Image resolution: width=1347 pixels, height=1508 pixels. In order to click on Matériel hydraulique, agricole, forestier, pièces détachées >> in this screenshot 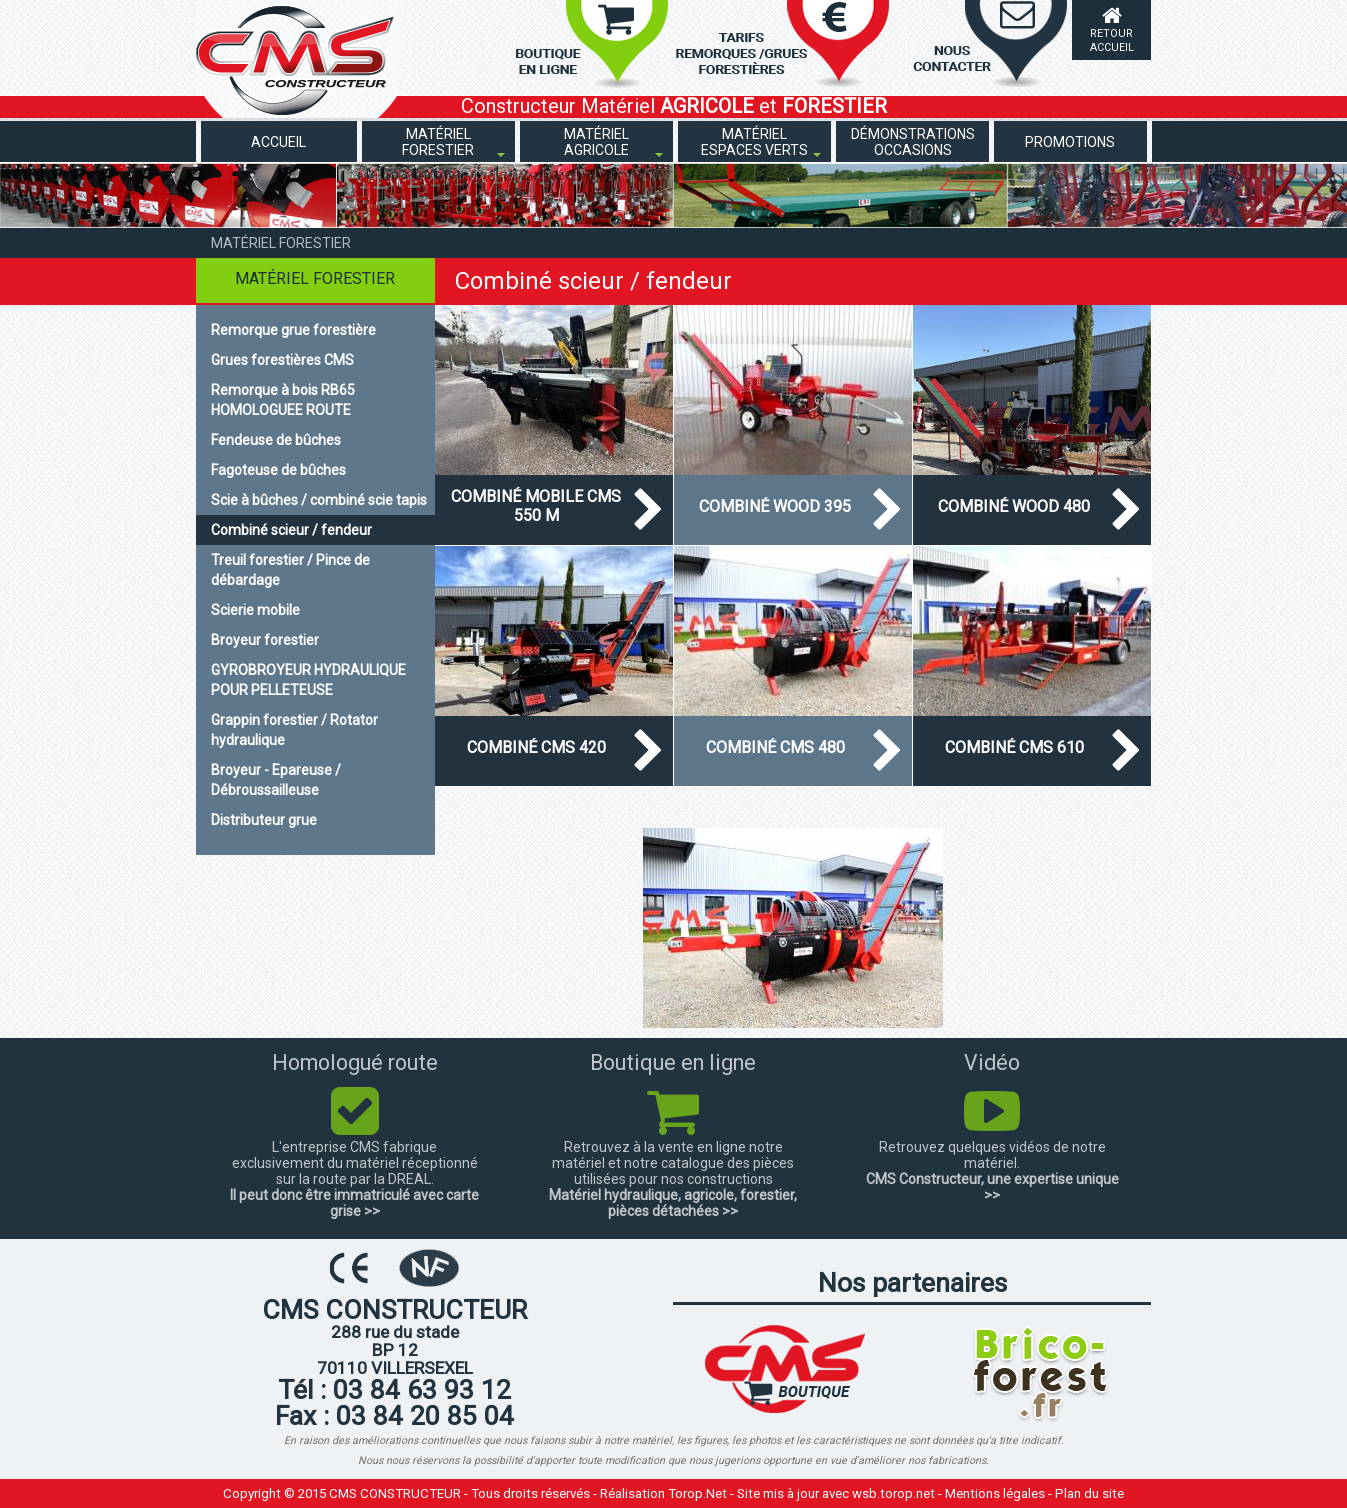, I will do `click(673, 1203)`.